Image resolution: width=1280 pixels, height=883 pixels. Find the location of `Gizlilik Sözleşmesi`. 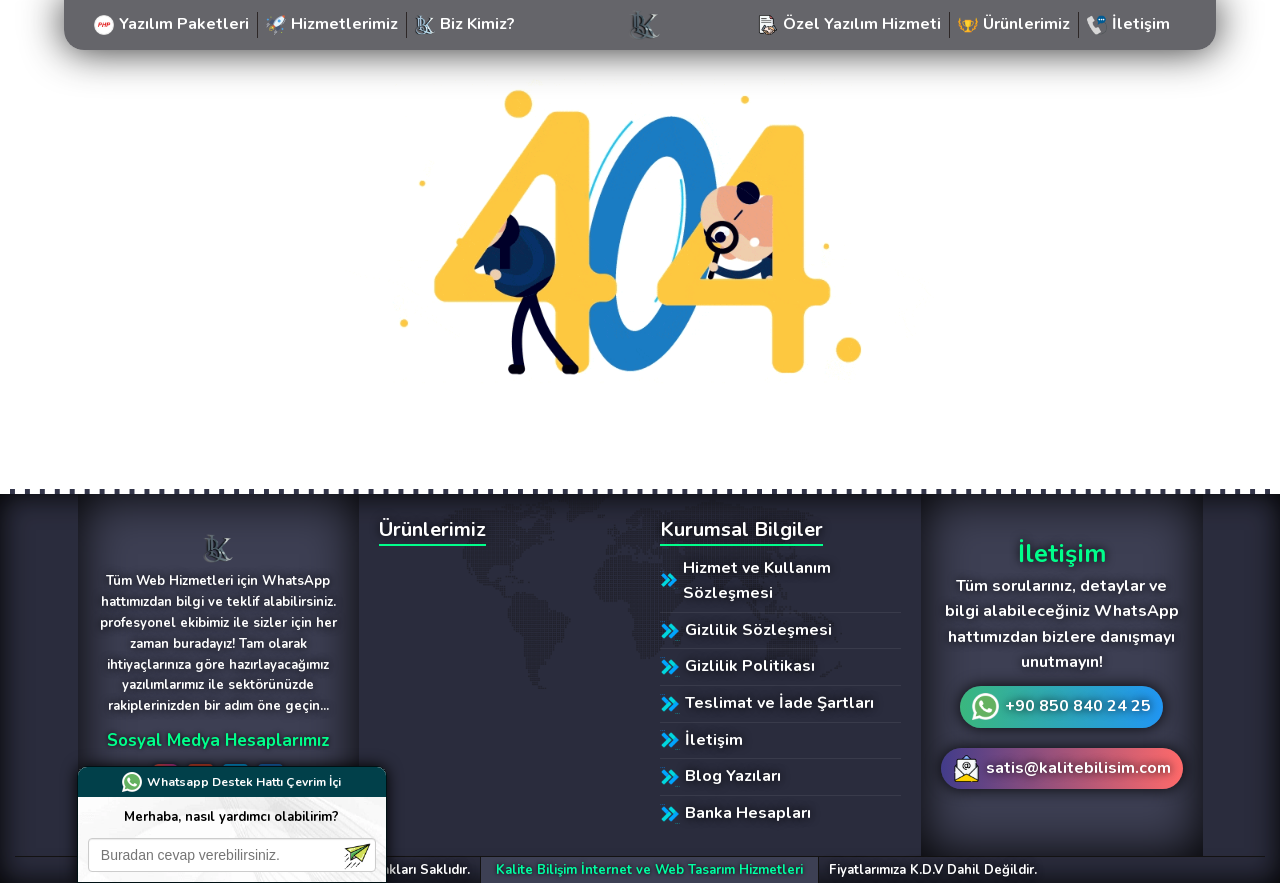

Gizlilik Sözleşmesi is located at coordinates (746, 630).